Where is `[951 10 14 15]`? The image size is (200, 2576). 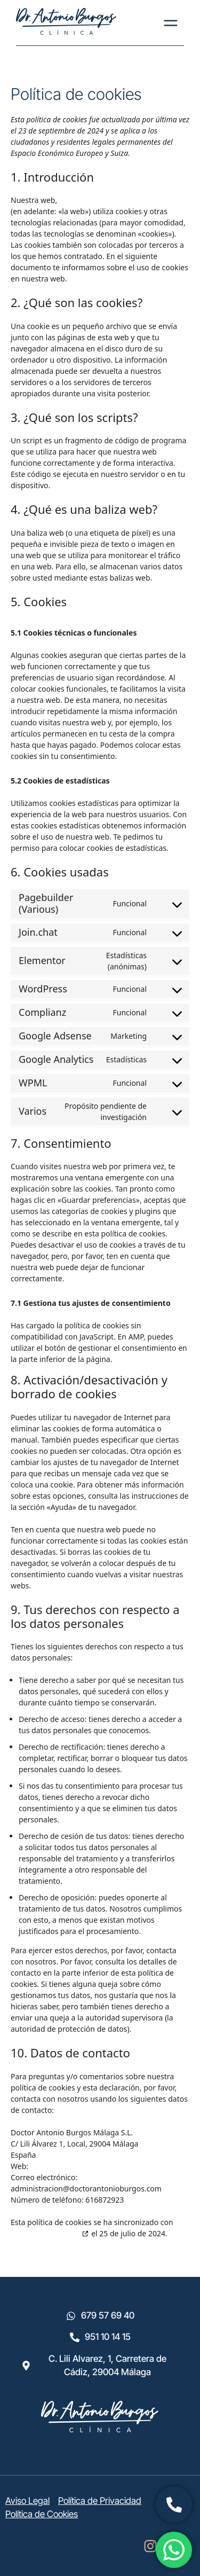 [951 10 14 15] is located at coordinates (74, 2337).